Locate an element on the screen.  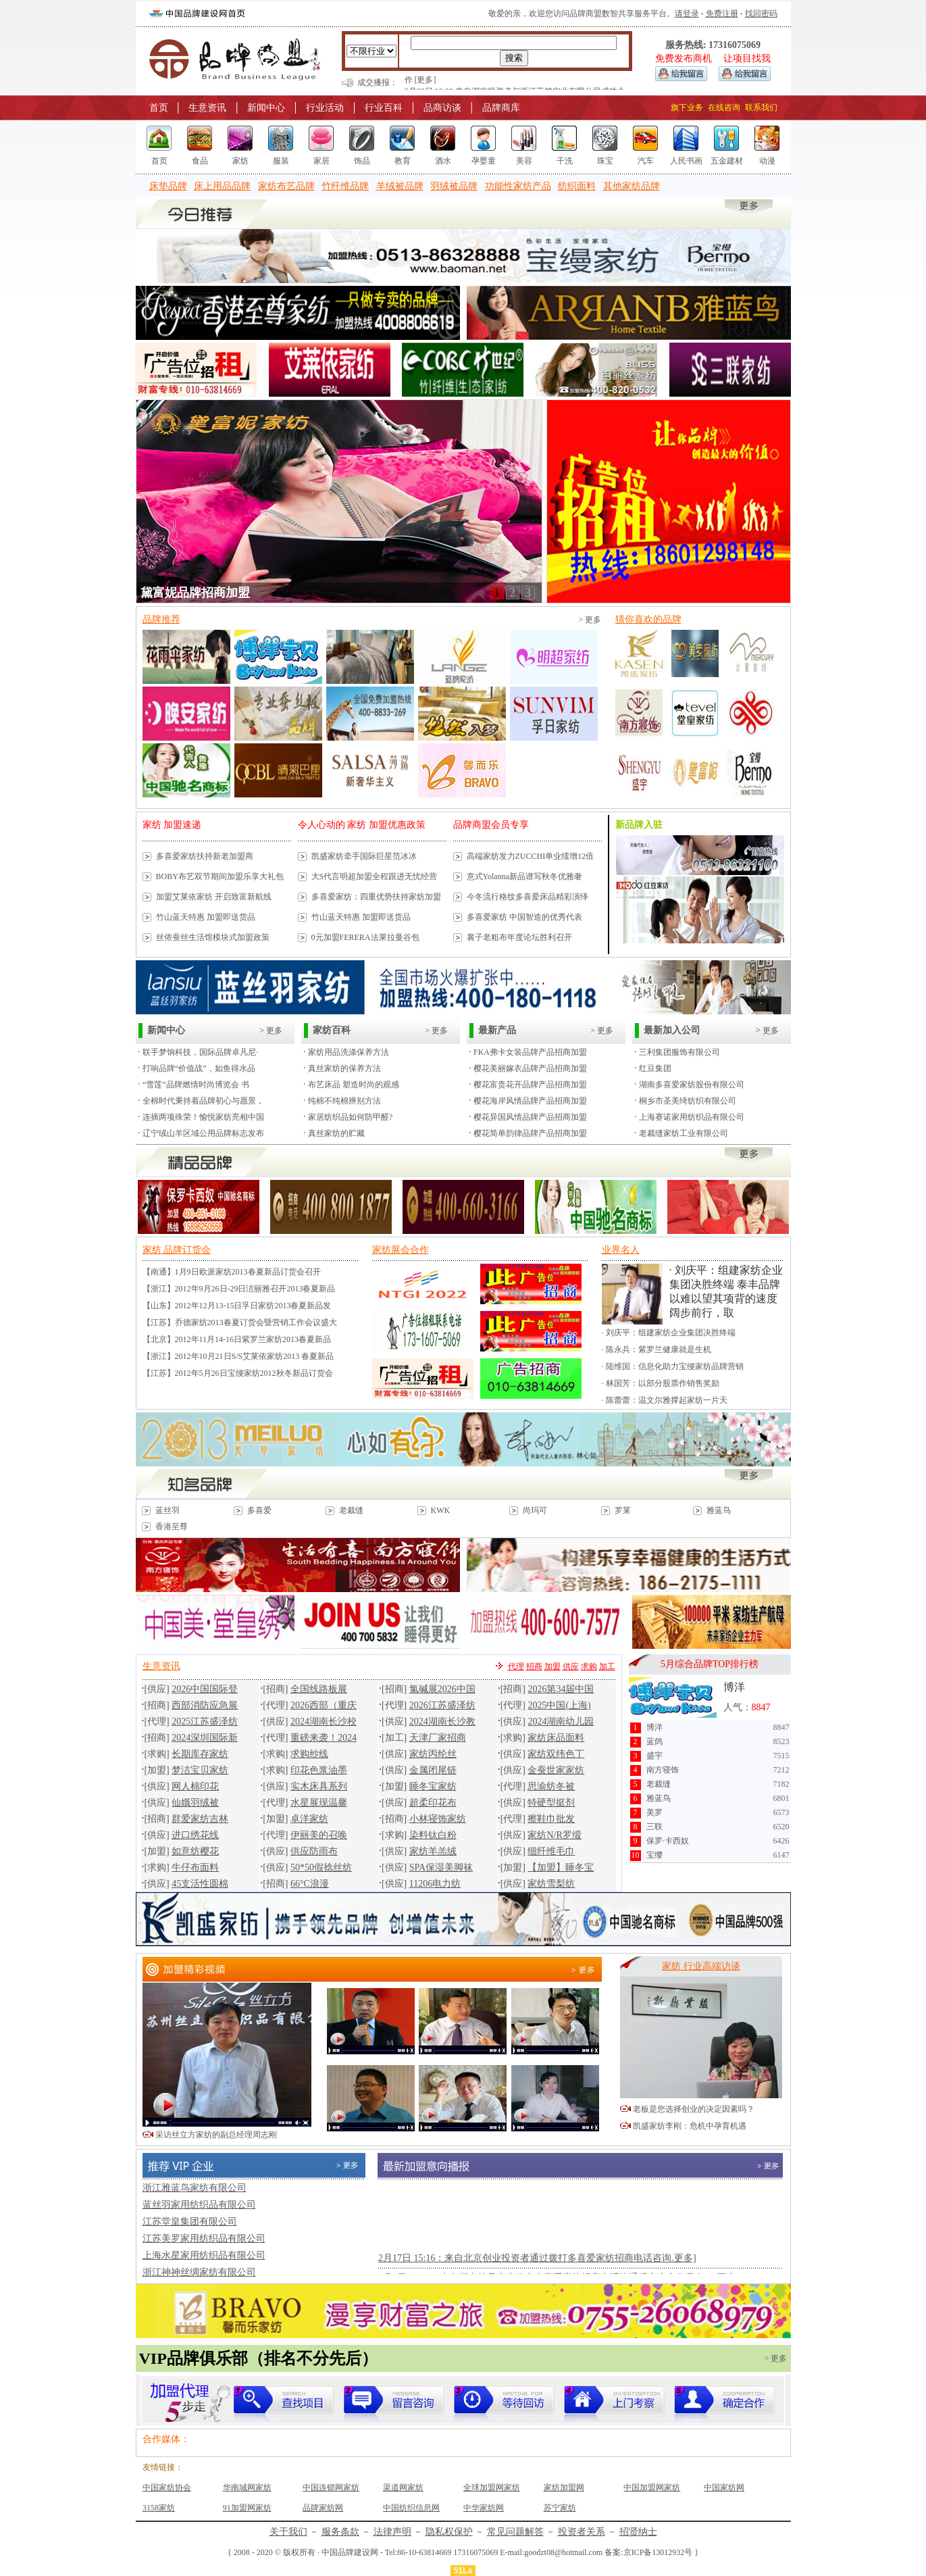
牛仔布面料 is located at coordinates (195, 1867).